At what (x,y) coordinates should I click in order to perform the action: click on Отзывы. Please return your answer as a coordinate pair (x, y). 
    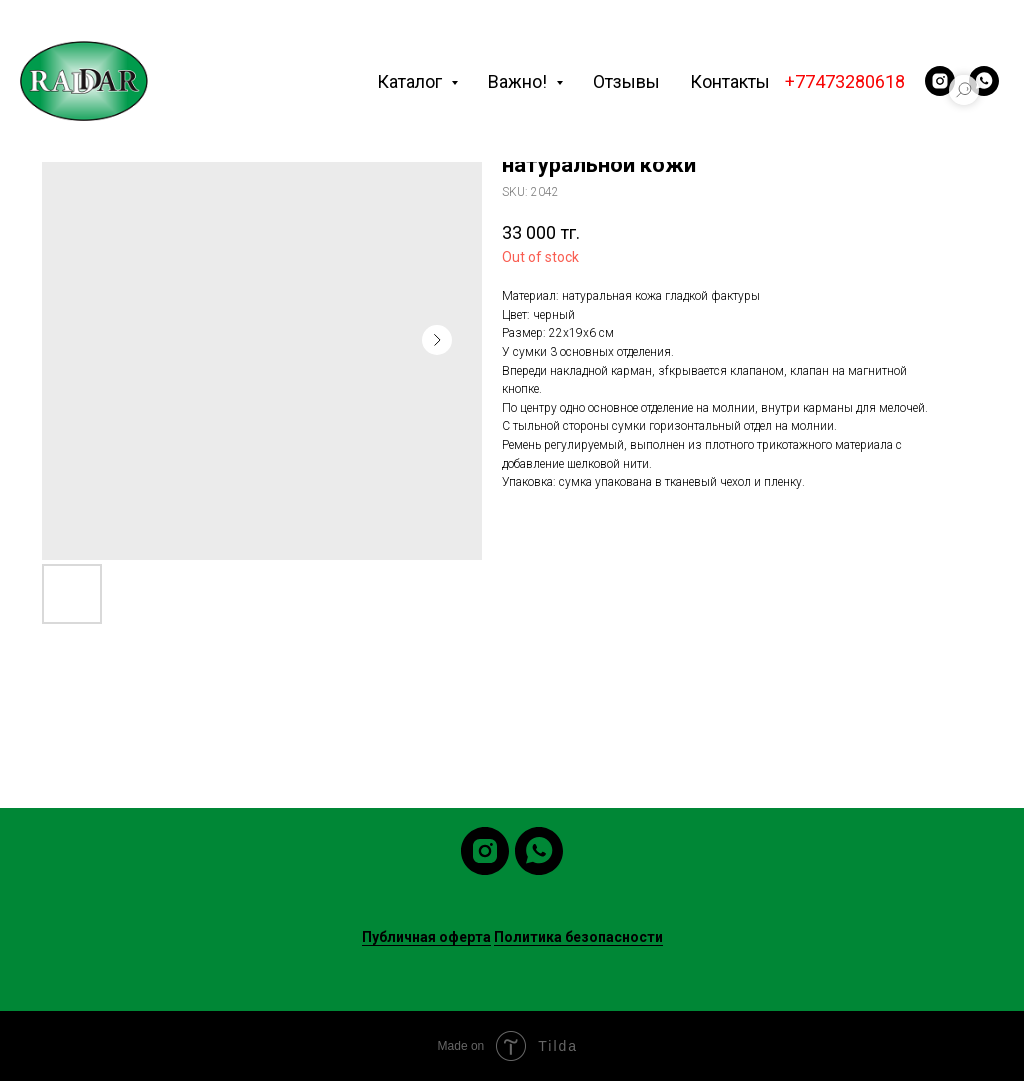
    Looking at the image, I should click on (626, 81).